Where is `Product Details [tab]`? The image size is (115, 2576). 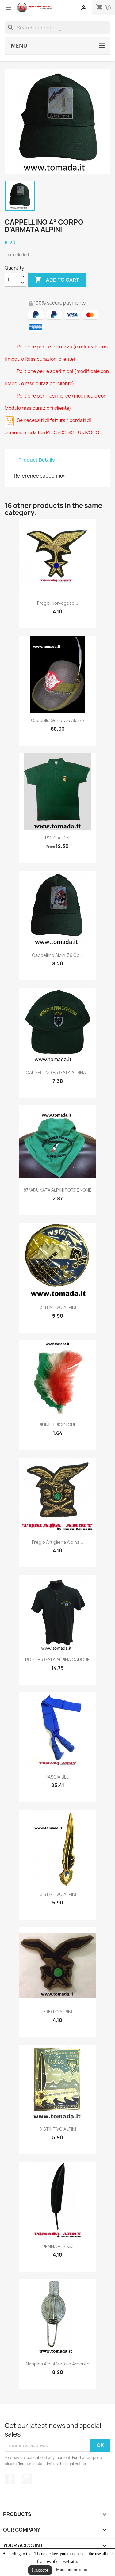 Product Details [tab] is located at coordinates (36, 460).